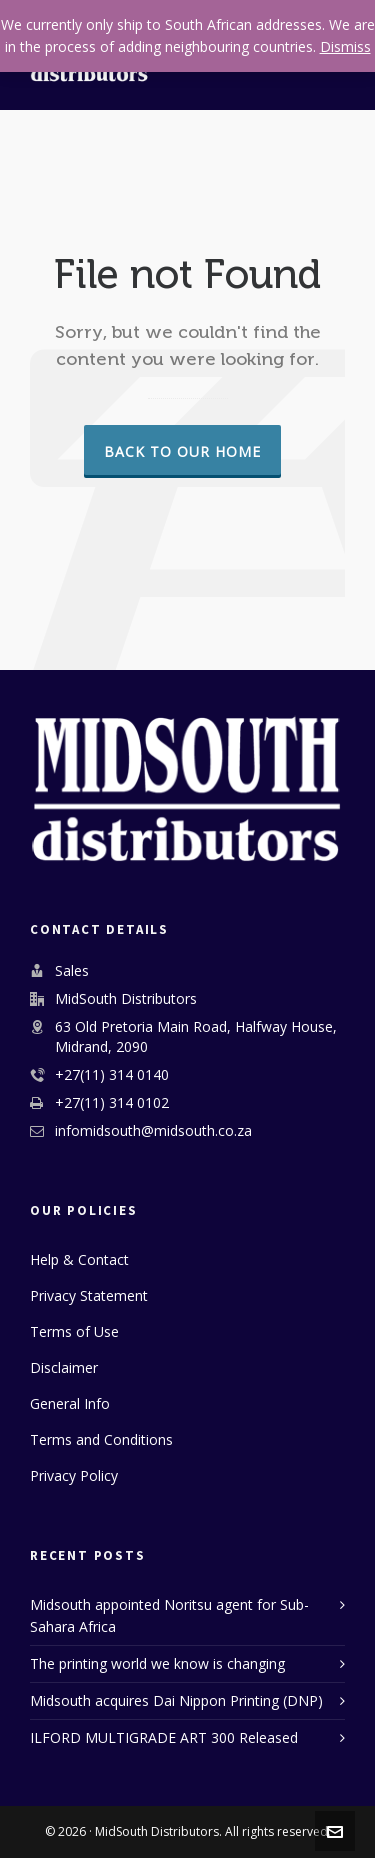  What do you see at coordinates (345, 46) in the screenshot?
I see `Dismiss` at bounding box center [345, 46].